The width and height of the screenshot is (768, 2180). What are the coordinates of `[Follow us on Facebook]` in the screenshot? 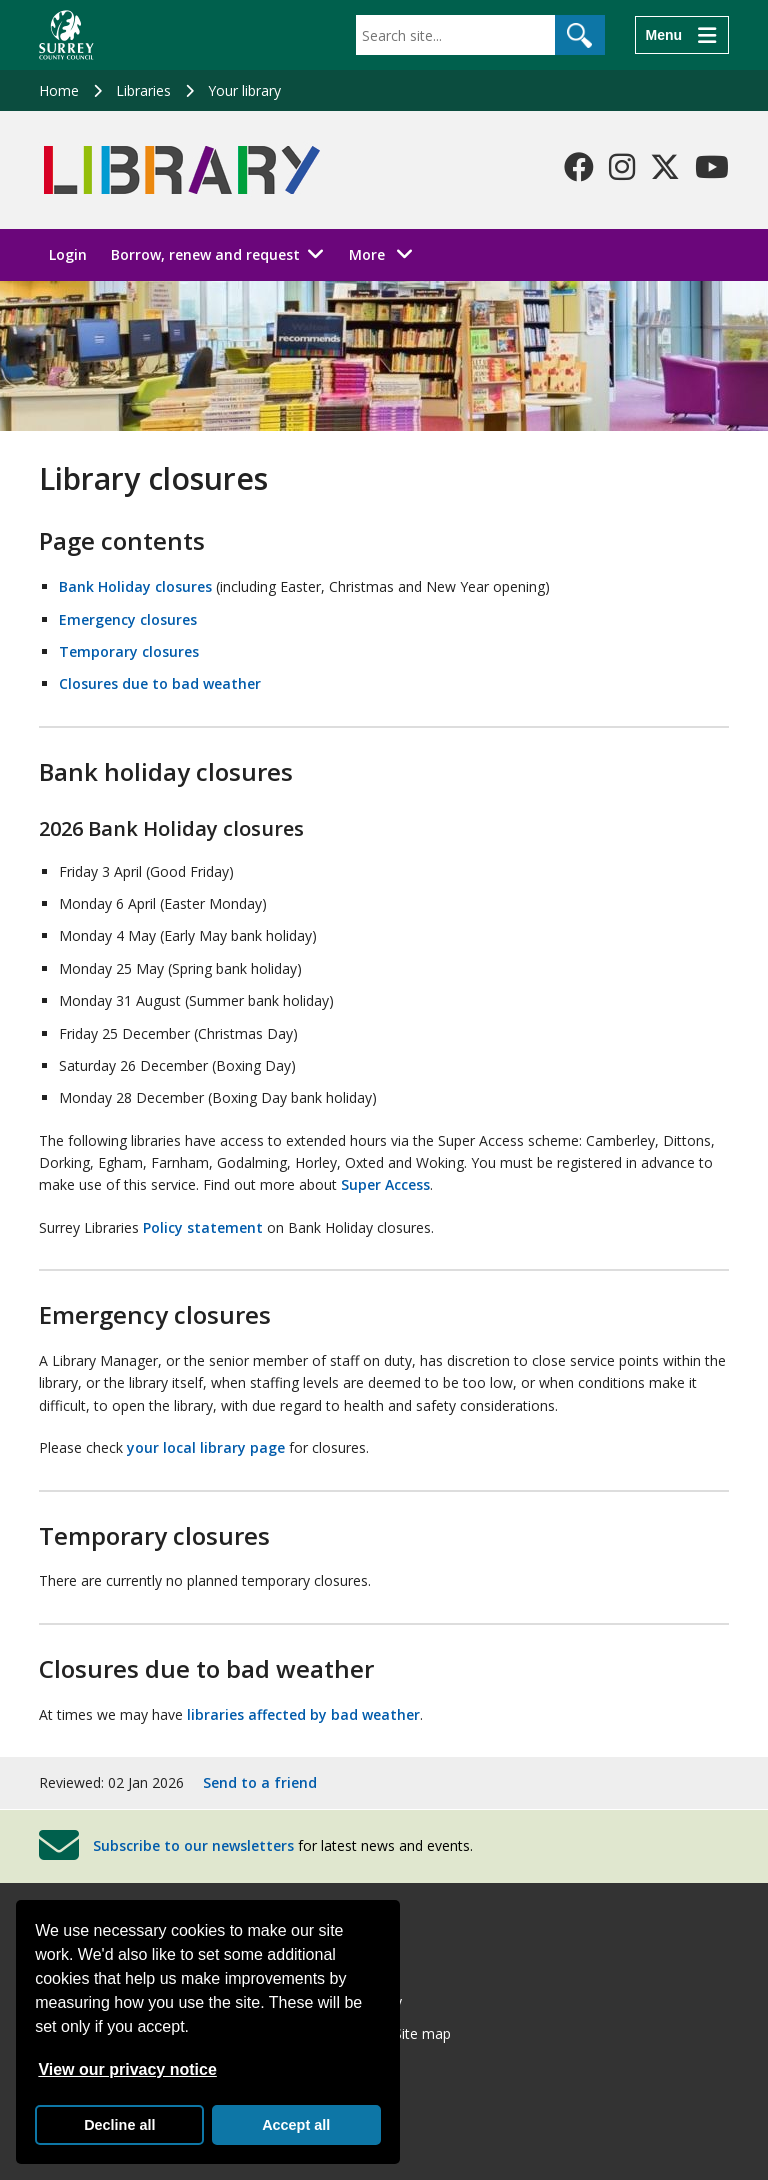 It's located at (579, 167).